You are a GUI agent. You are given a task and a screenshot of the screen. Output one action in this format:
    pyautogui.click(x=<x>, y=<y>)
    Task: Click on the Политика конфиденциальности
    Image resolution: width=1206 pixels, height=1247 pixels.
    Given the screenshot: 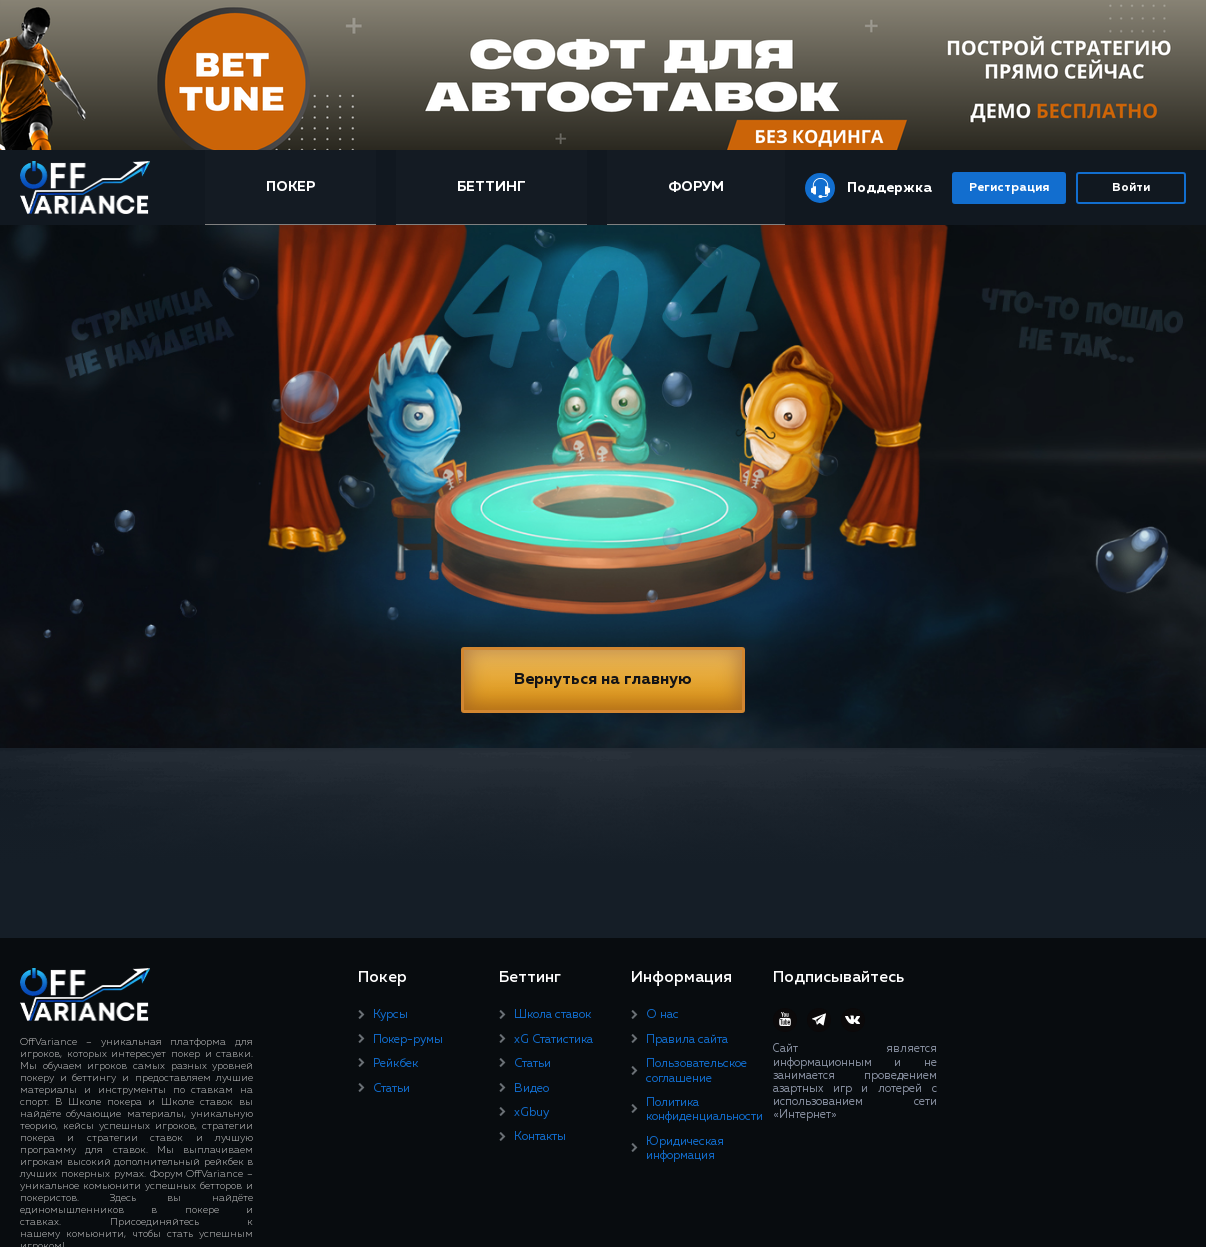 What is the action you would take?
    pyautogui.click(x=704, y=1110)
    